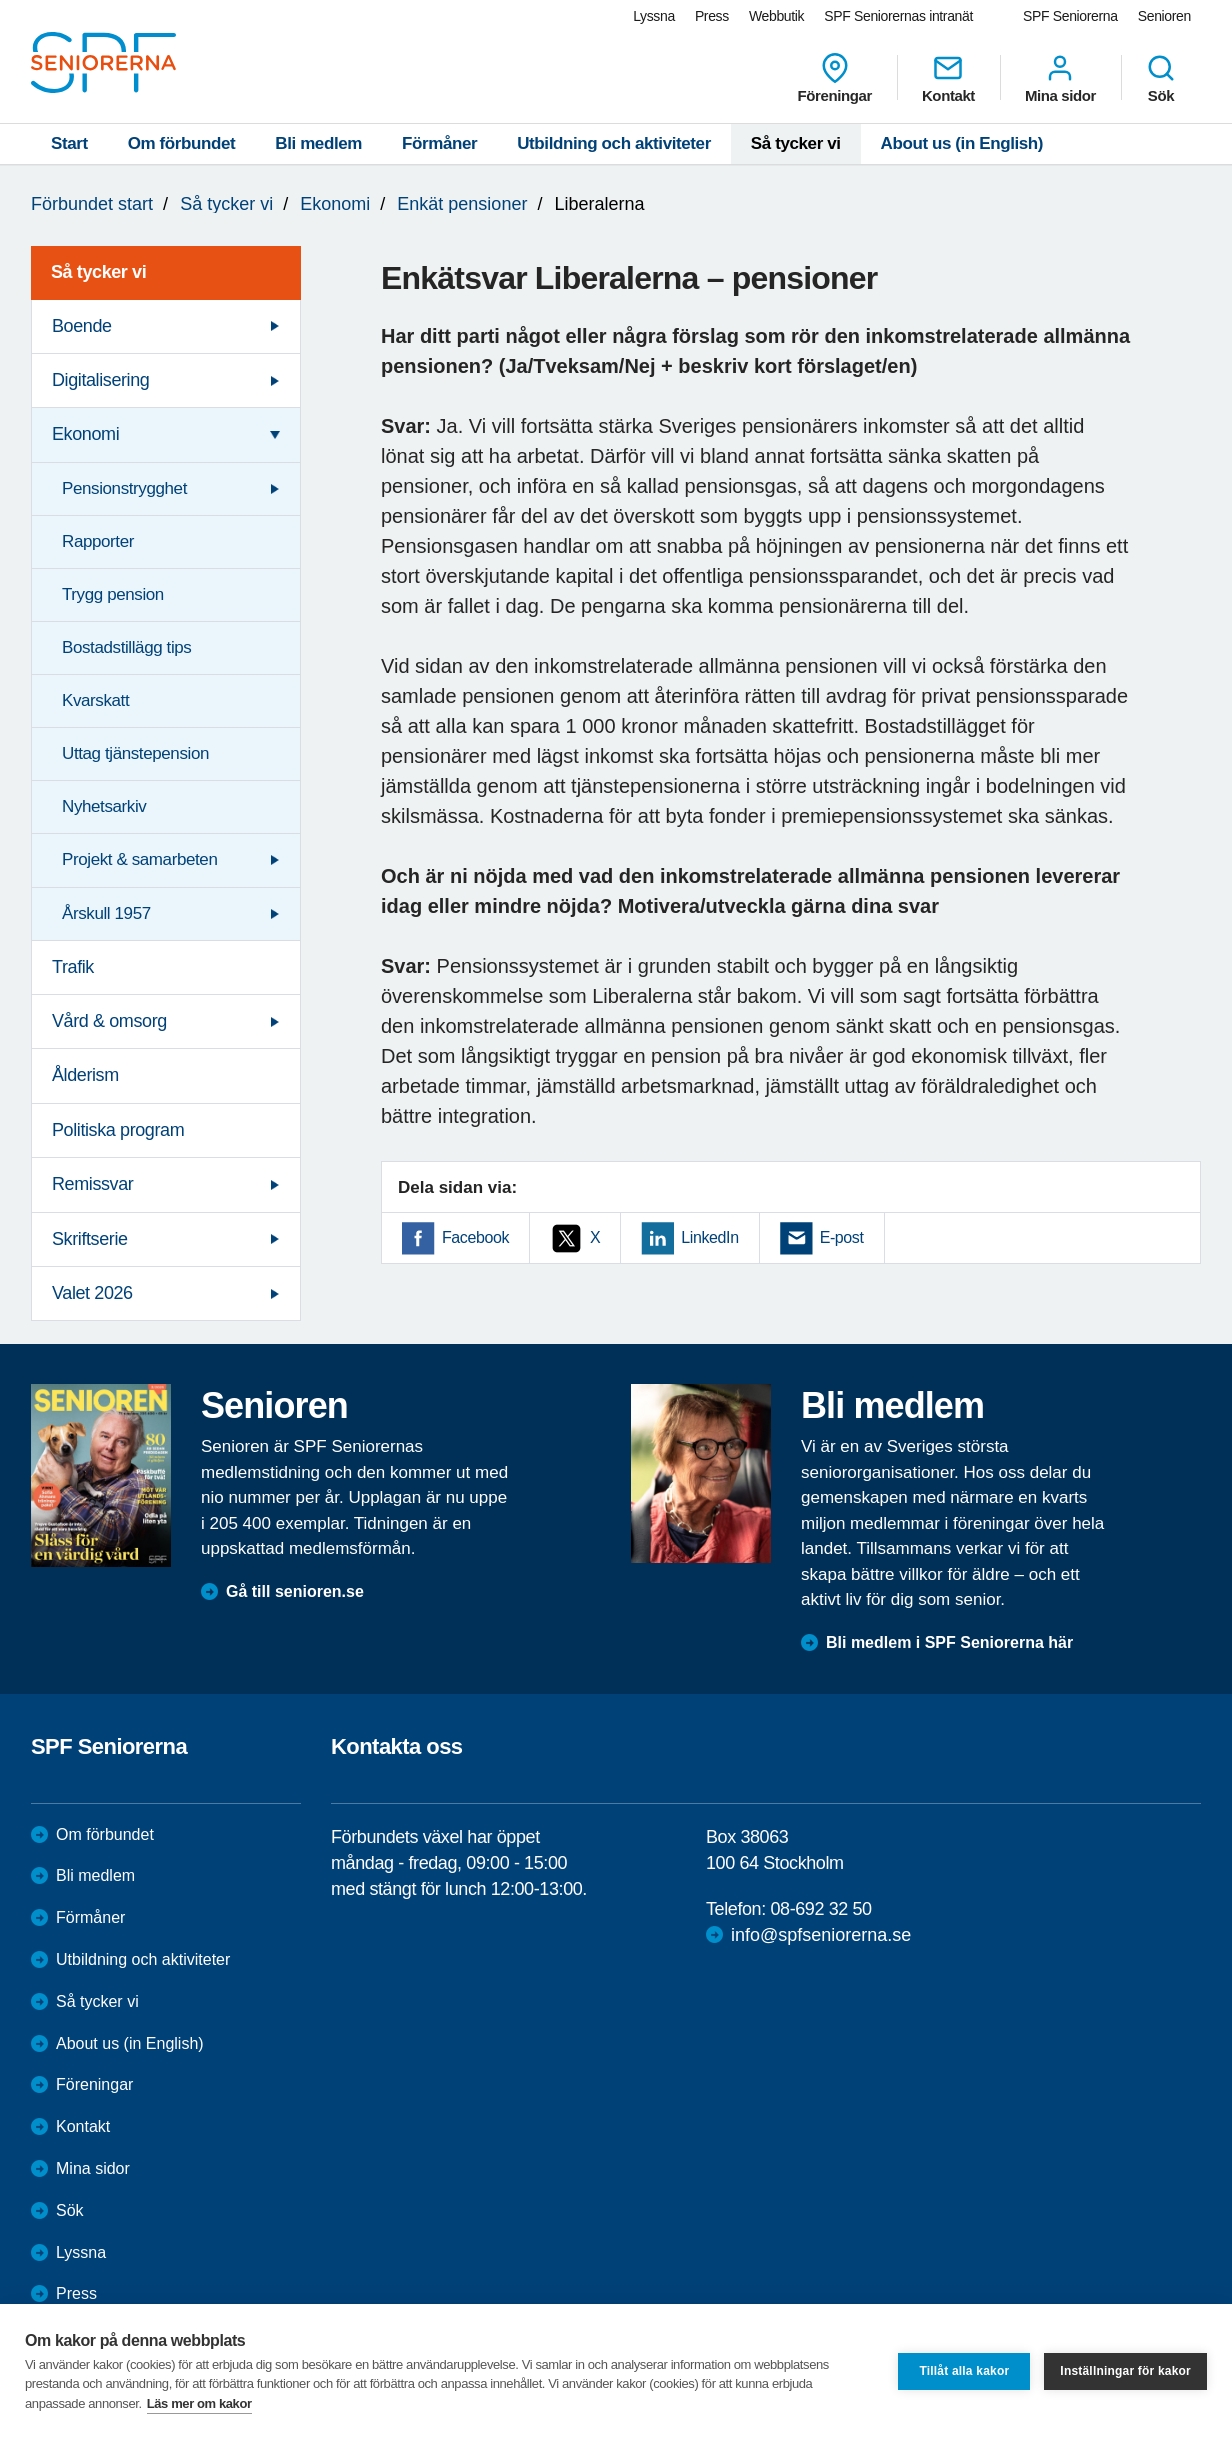 The image size is (1232, 2439). Describe the element at coordinates (85, 434) in the screenshot. I see `Ekonomi [menuitem]` at that location.